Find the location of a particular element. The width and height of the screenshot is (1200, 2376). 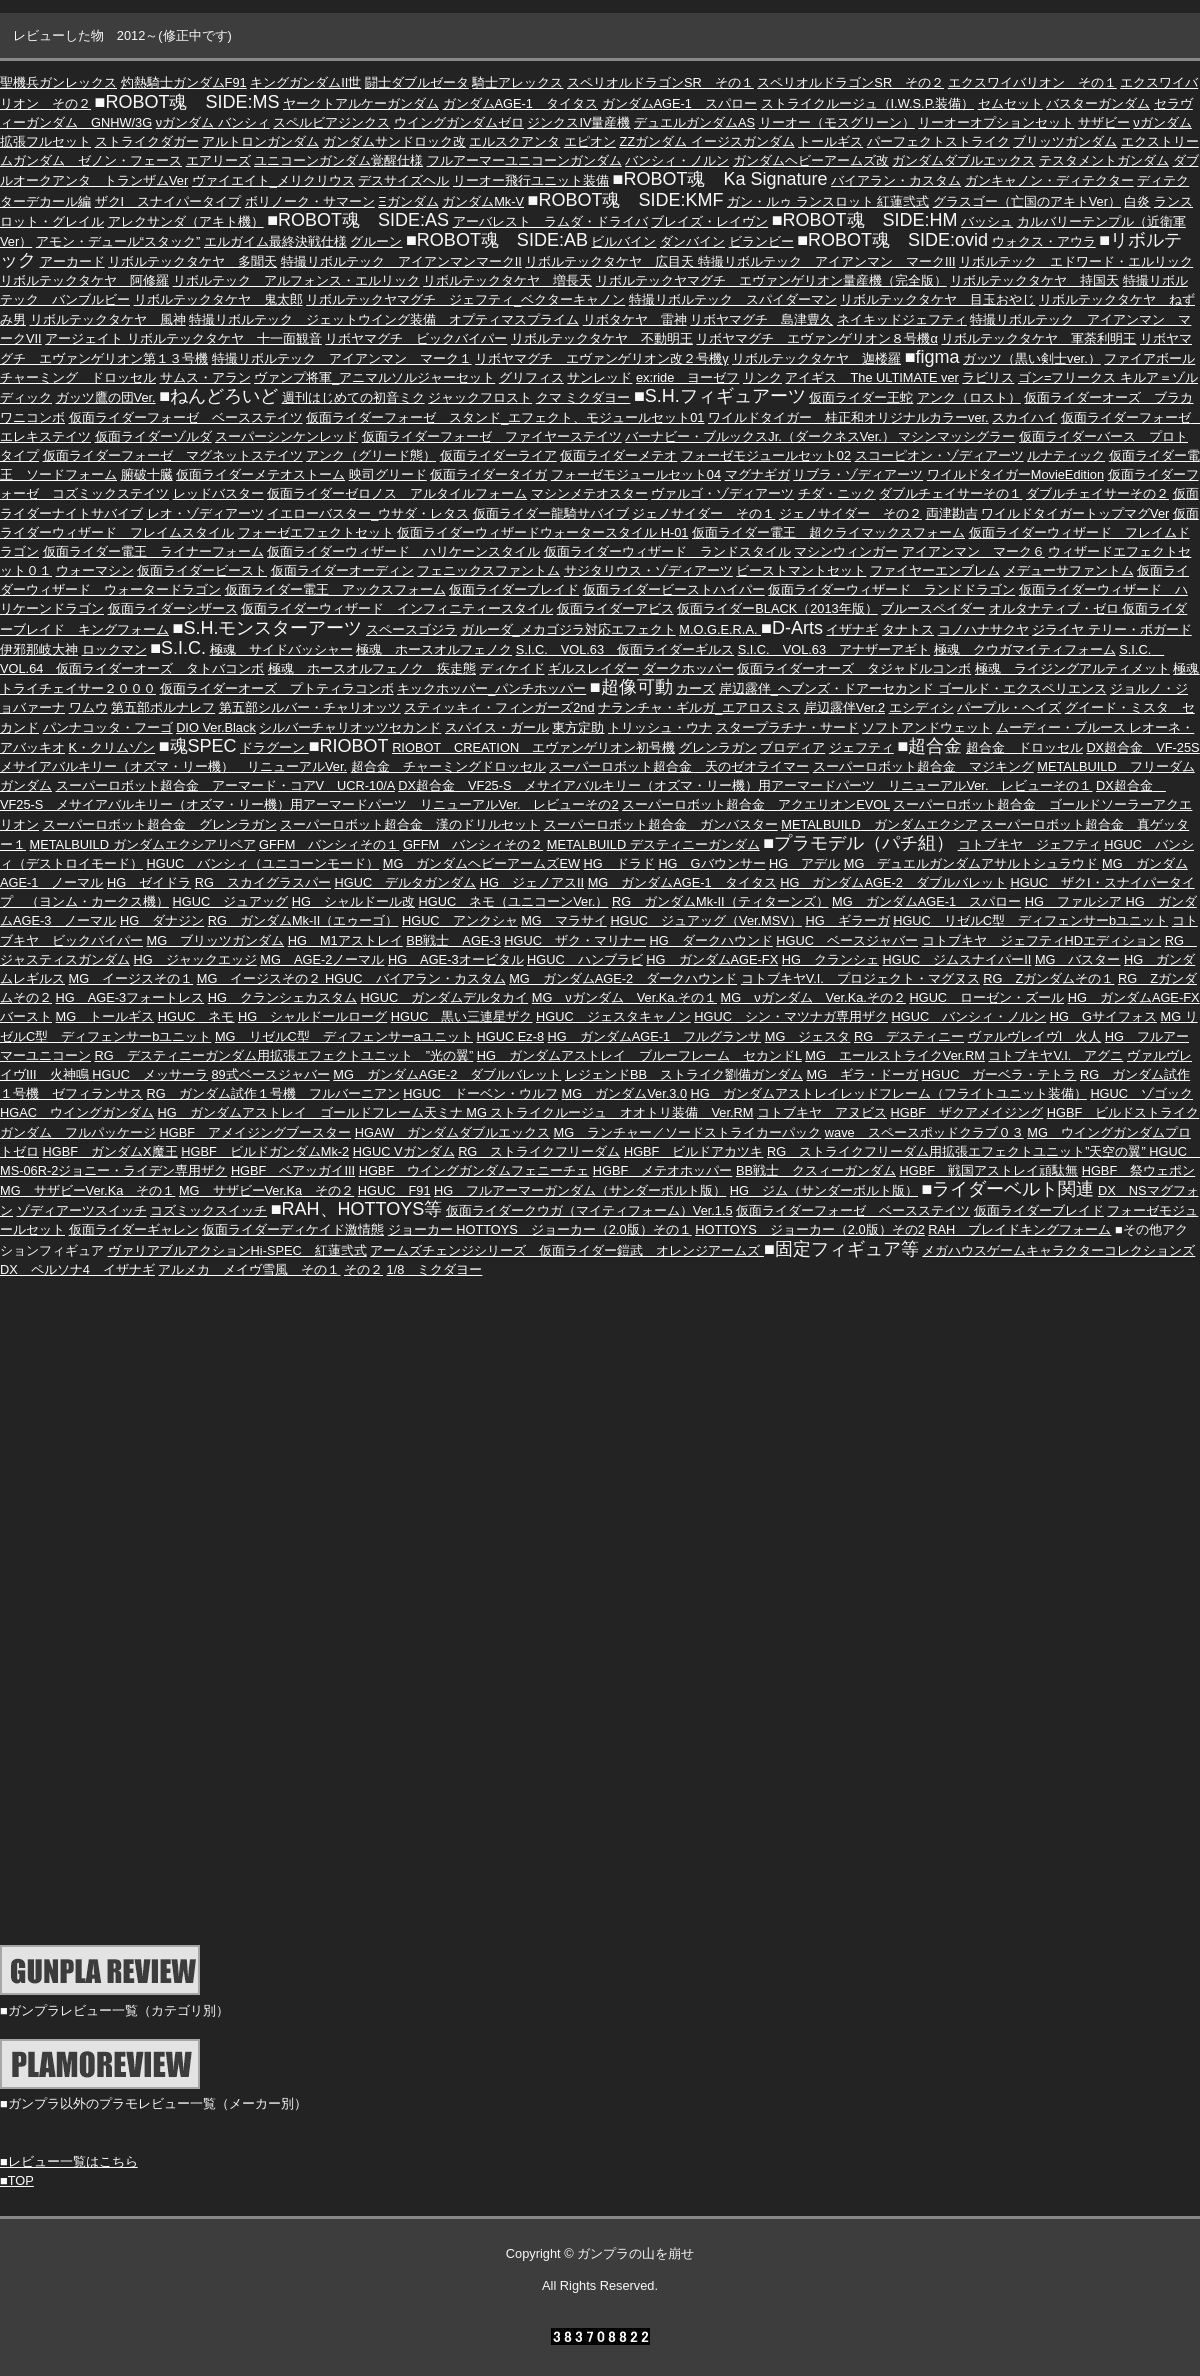

RG ガンダムMk-II（エゥーゴ） is located at coordinates (303, 920).